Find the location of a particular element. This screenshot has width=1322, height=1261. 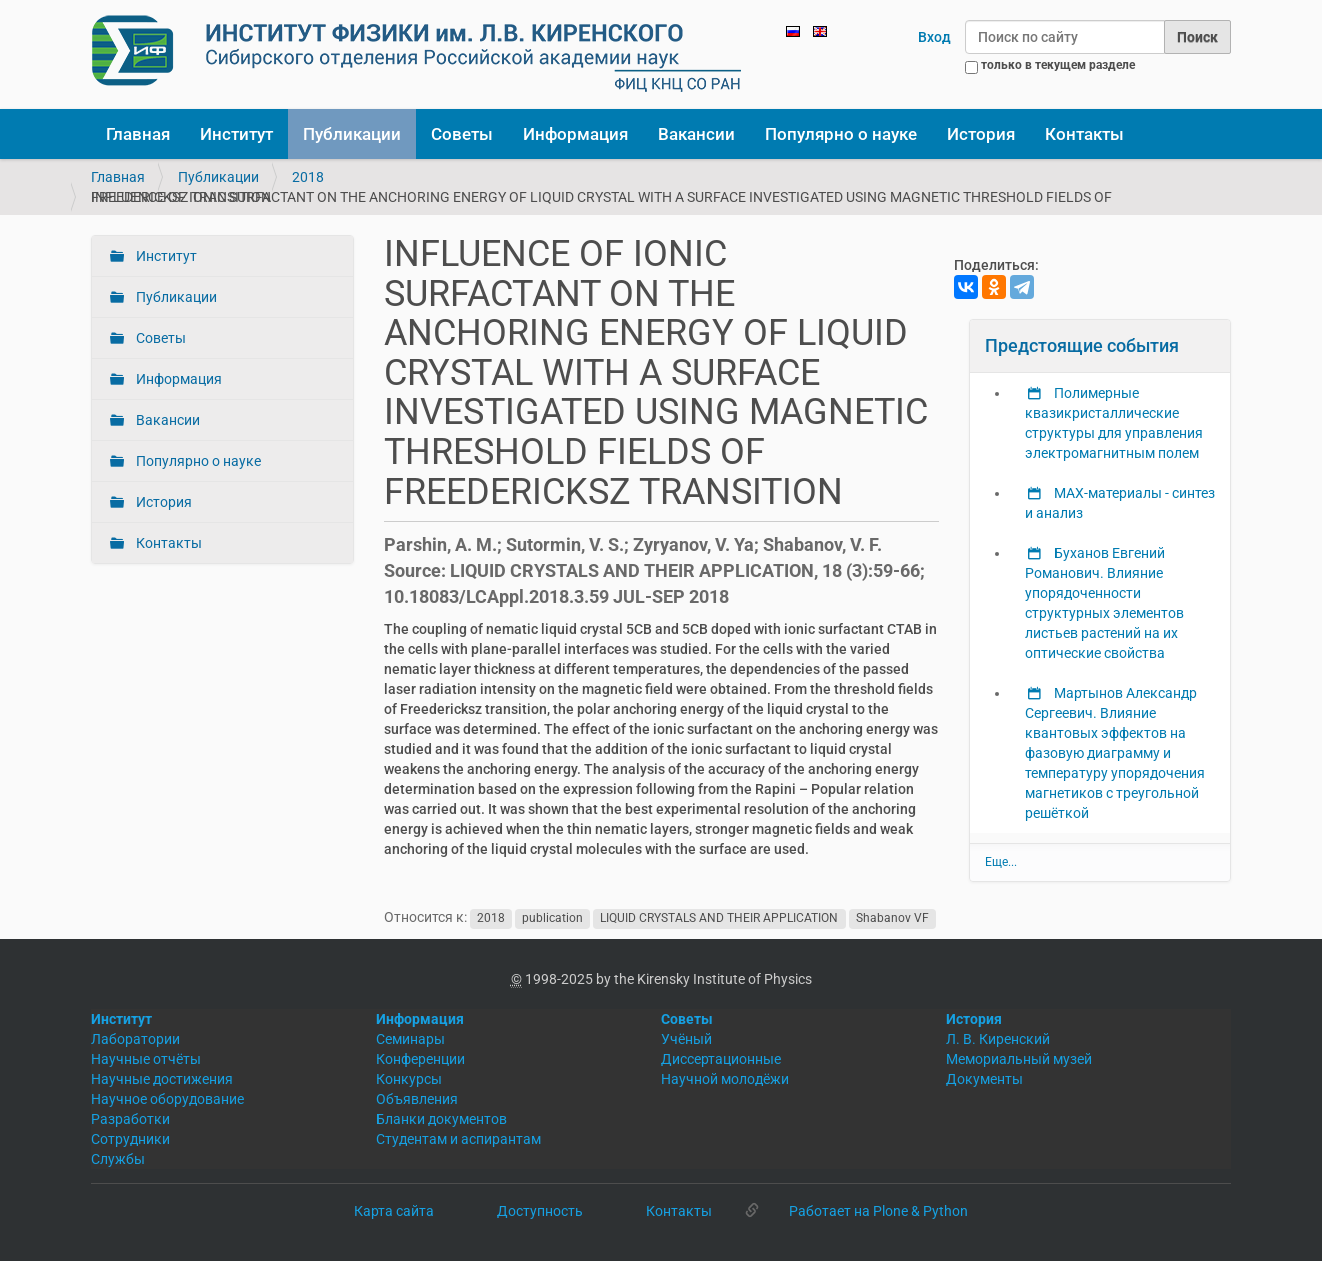

Советы is located at coordinates (462, 134).